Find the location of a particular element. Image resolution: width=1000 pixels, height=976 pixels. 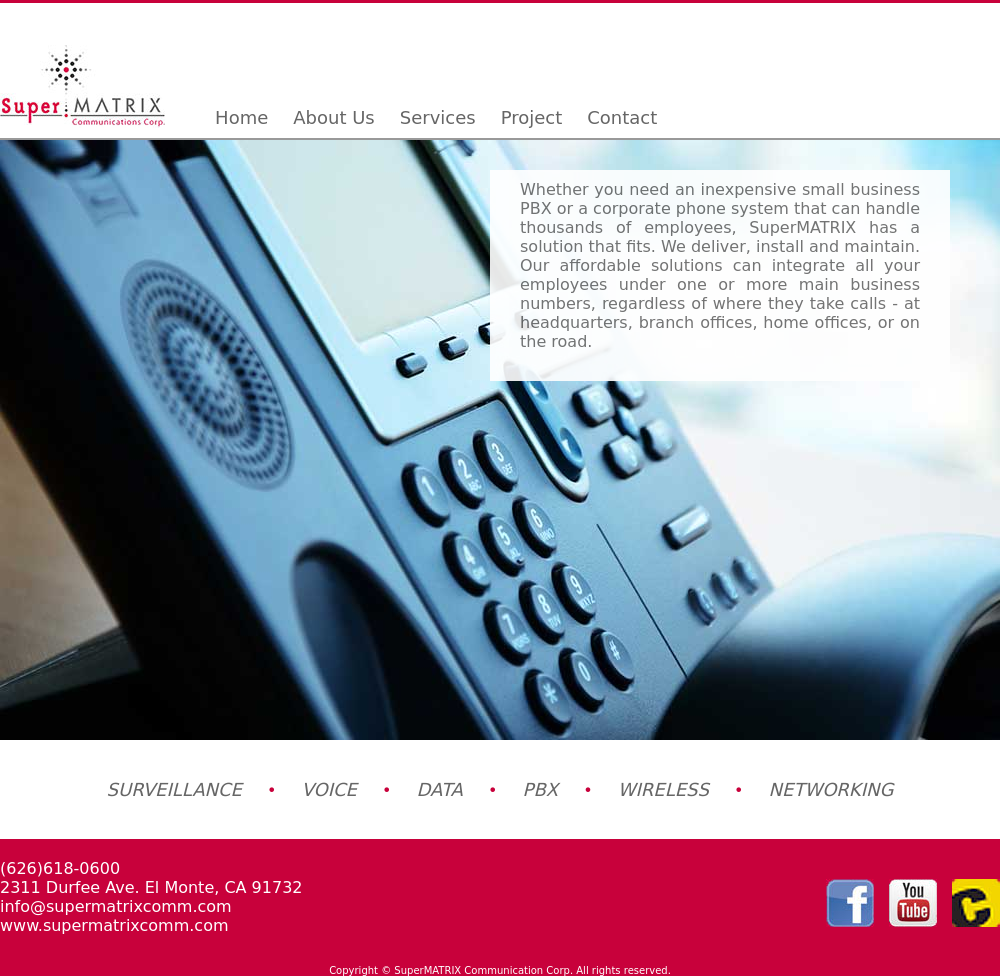

VOICE is located at coordinates (329, 789).